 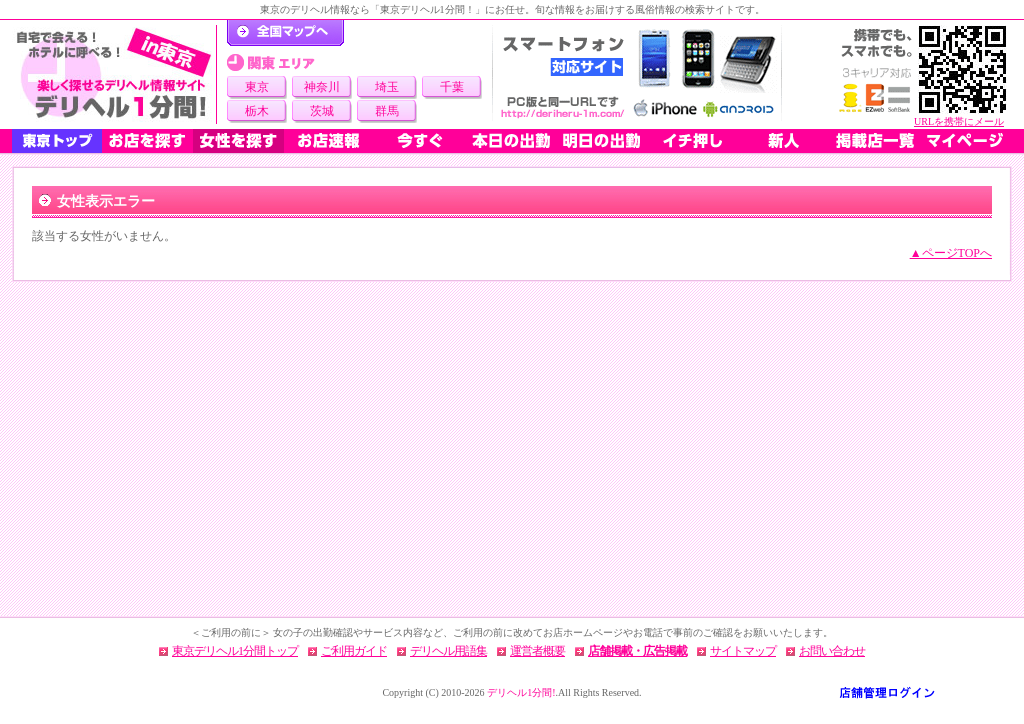 I want to click on 栃木, so click(x=257, y=111).